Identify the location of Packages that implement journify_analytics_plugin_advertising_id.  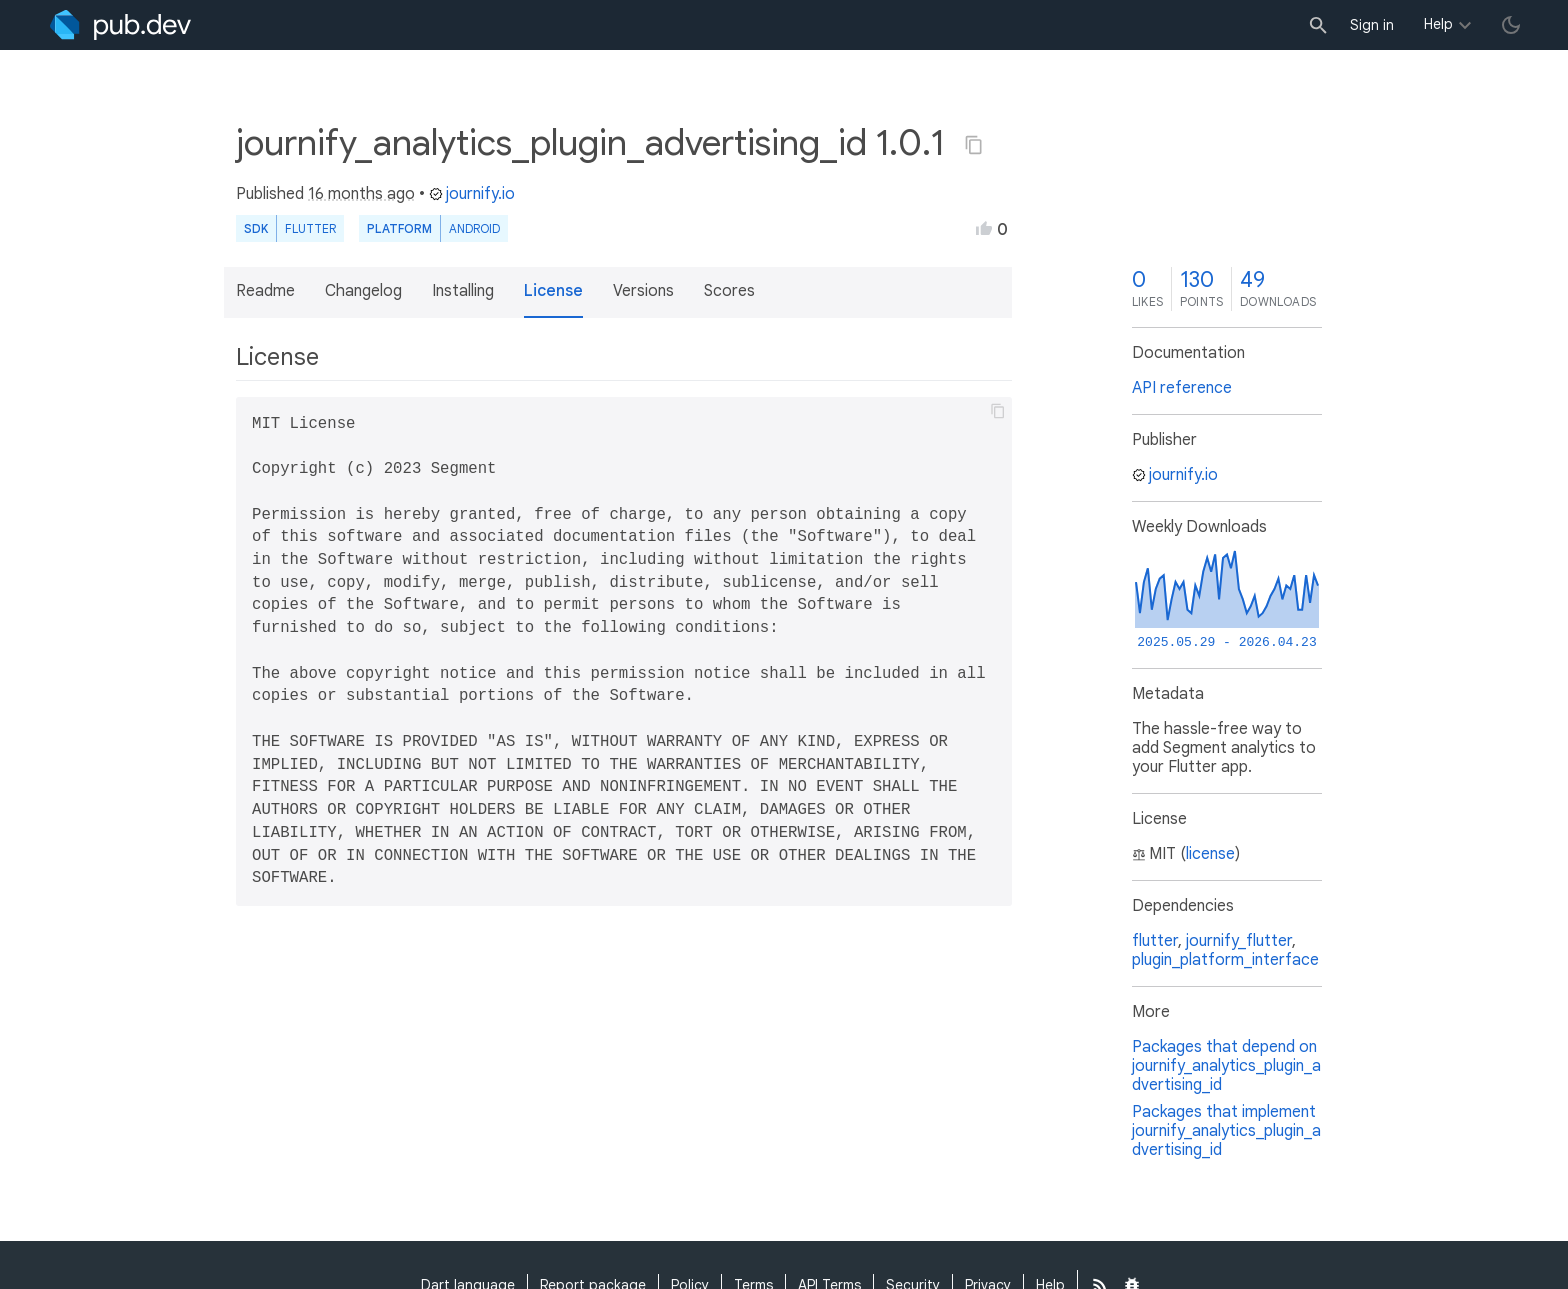
(1226, 1131).